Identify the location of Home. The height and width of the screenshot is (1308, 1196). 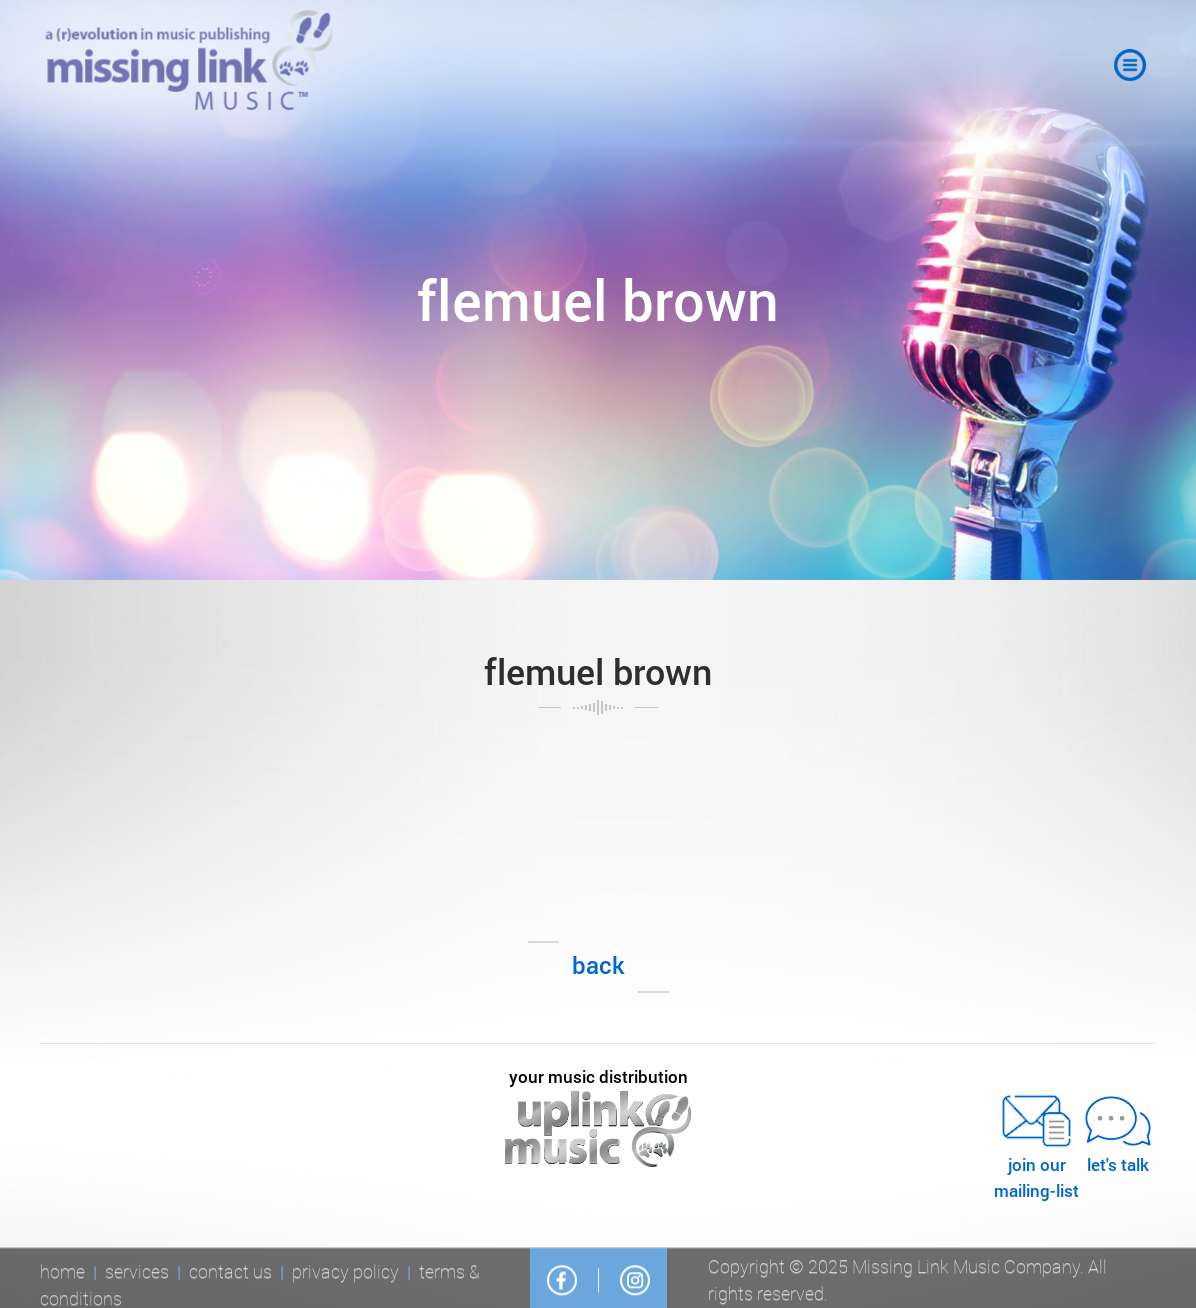
(62, 1274).